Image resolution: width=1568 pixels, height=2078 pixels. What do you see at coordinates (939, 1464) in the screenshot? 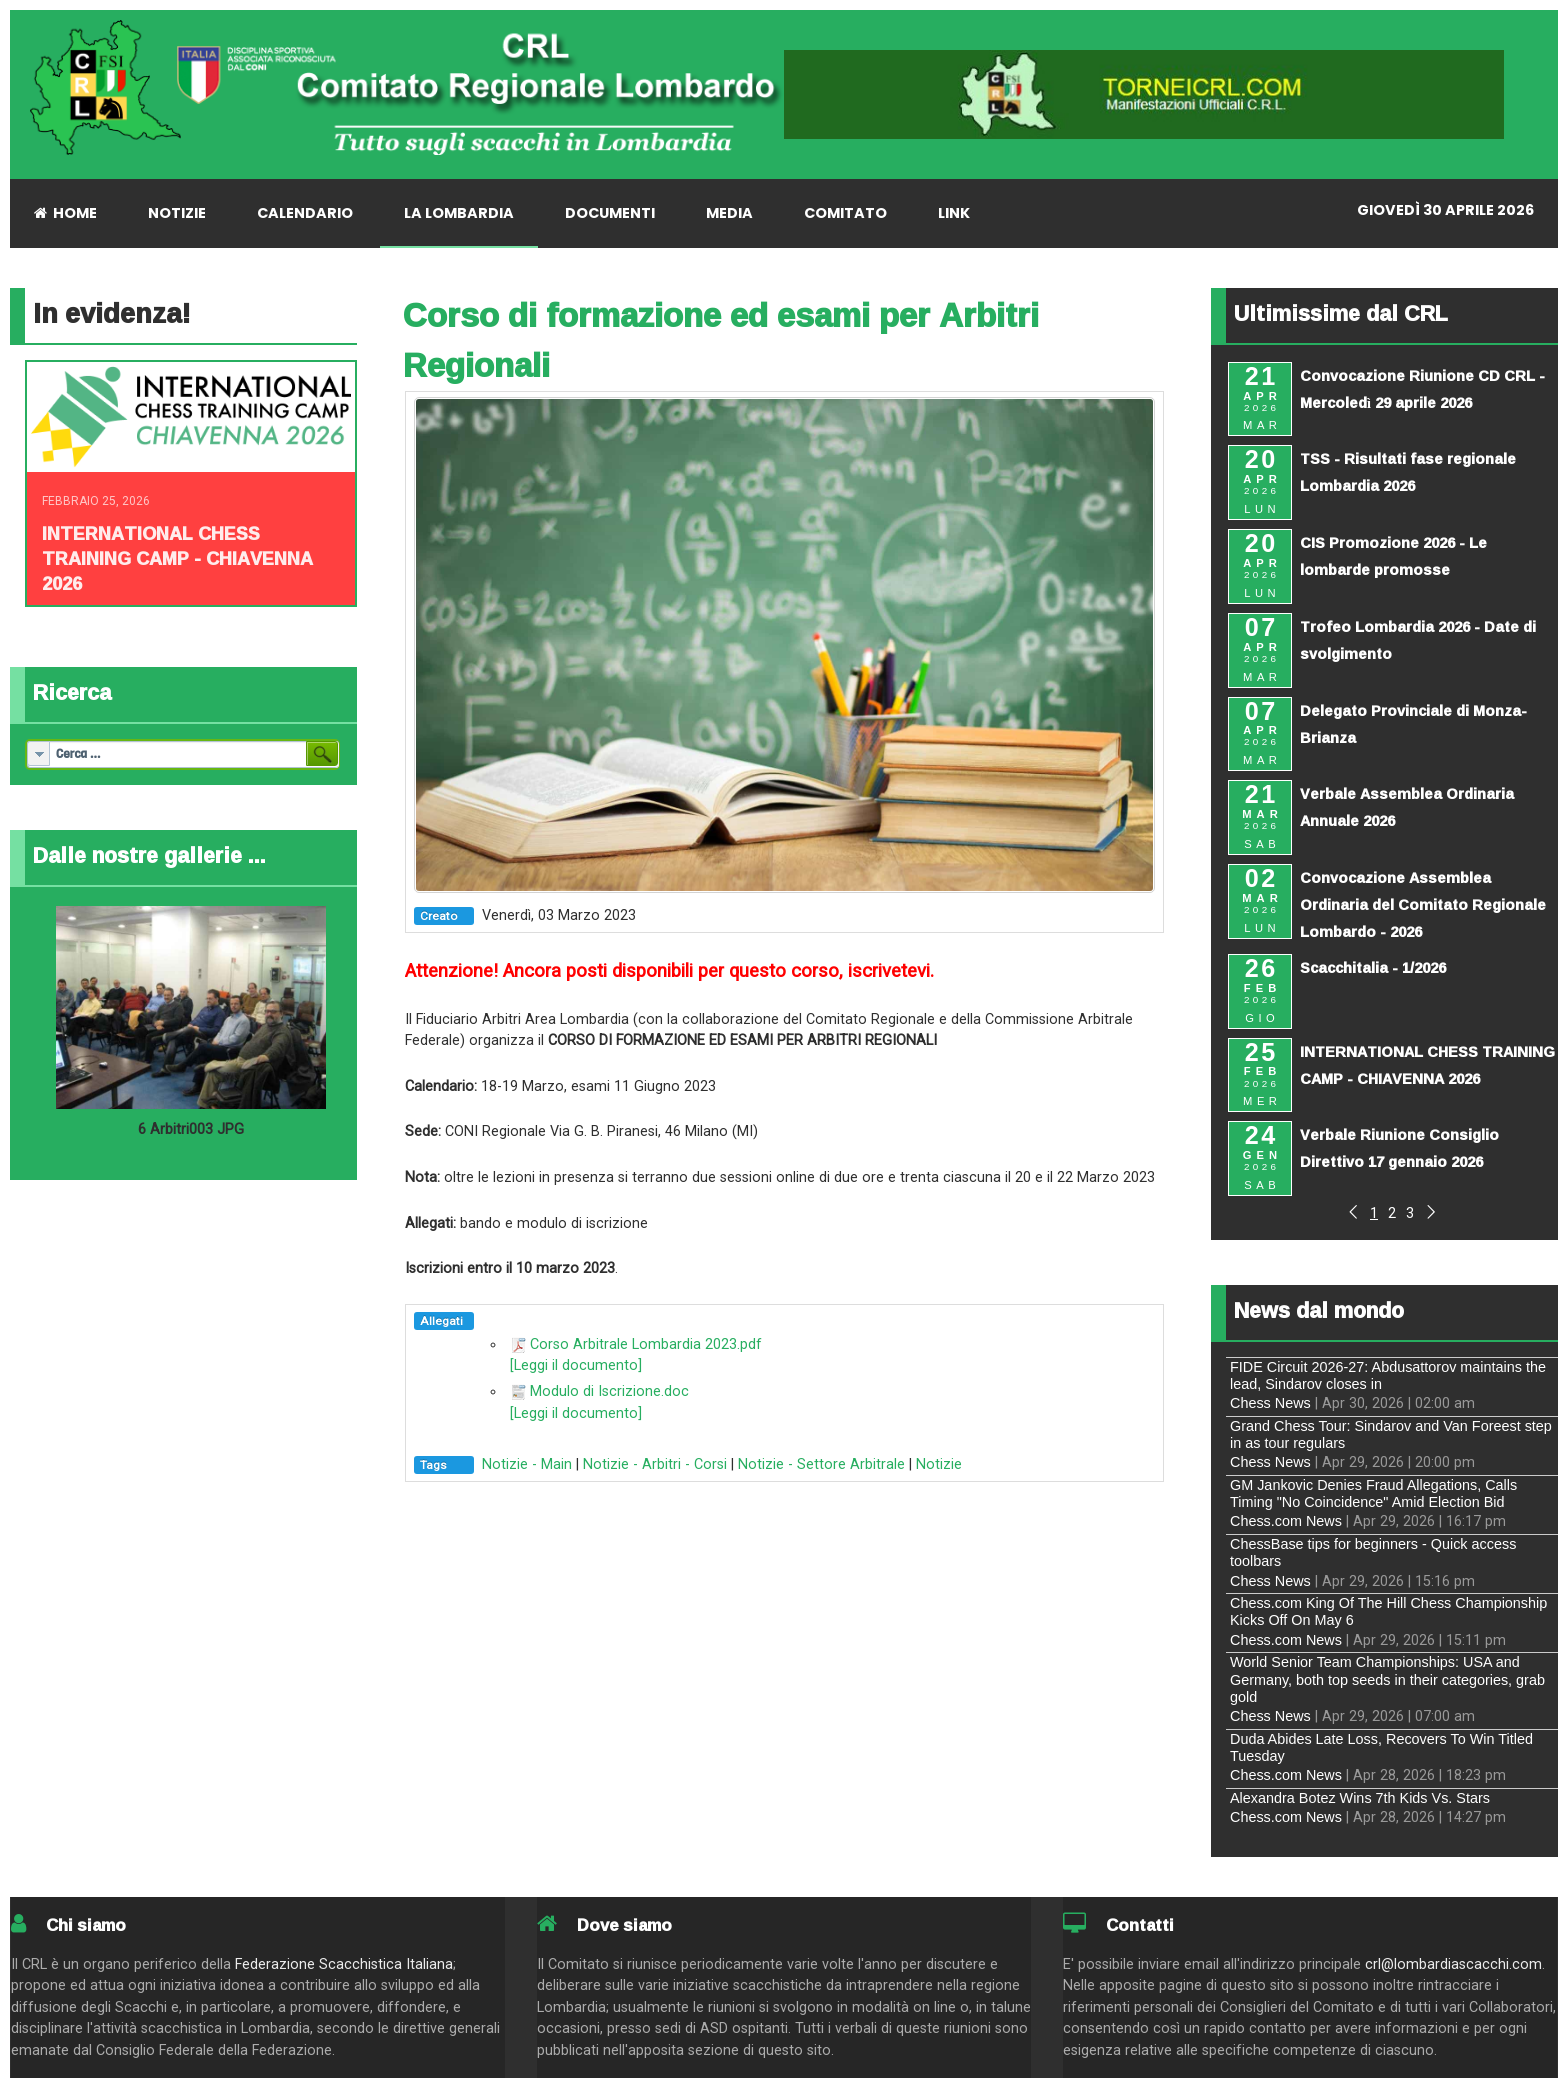
I see `Notizie` at bounding box center [939, 1464].